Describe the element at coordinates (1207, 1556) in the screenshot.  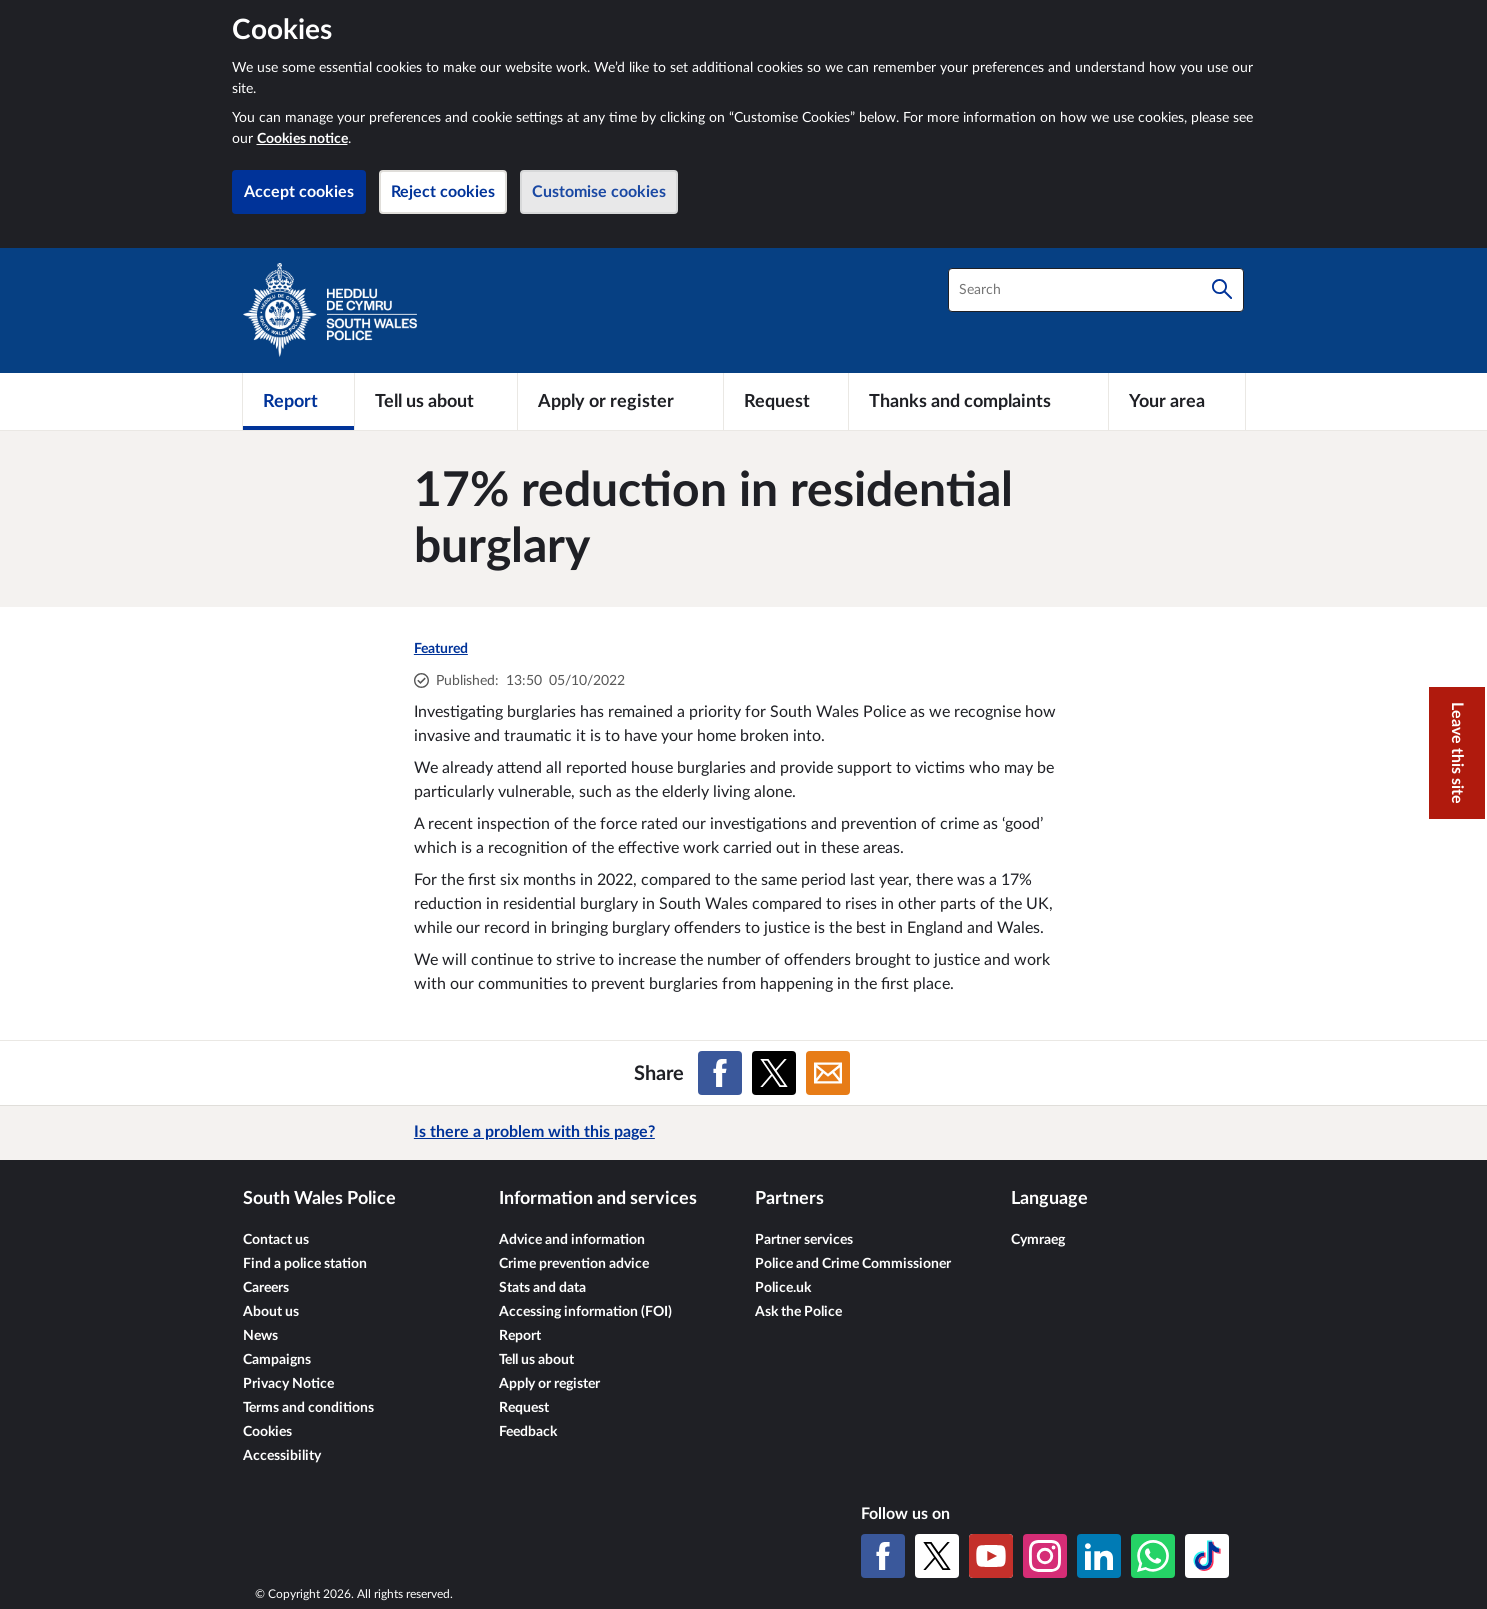
I see `[TikTok]` at that location.